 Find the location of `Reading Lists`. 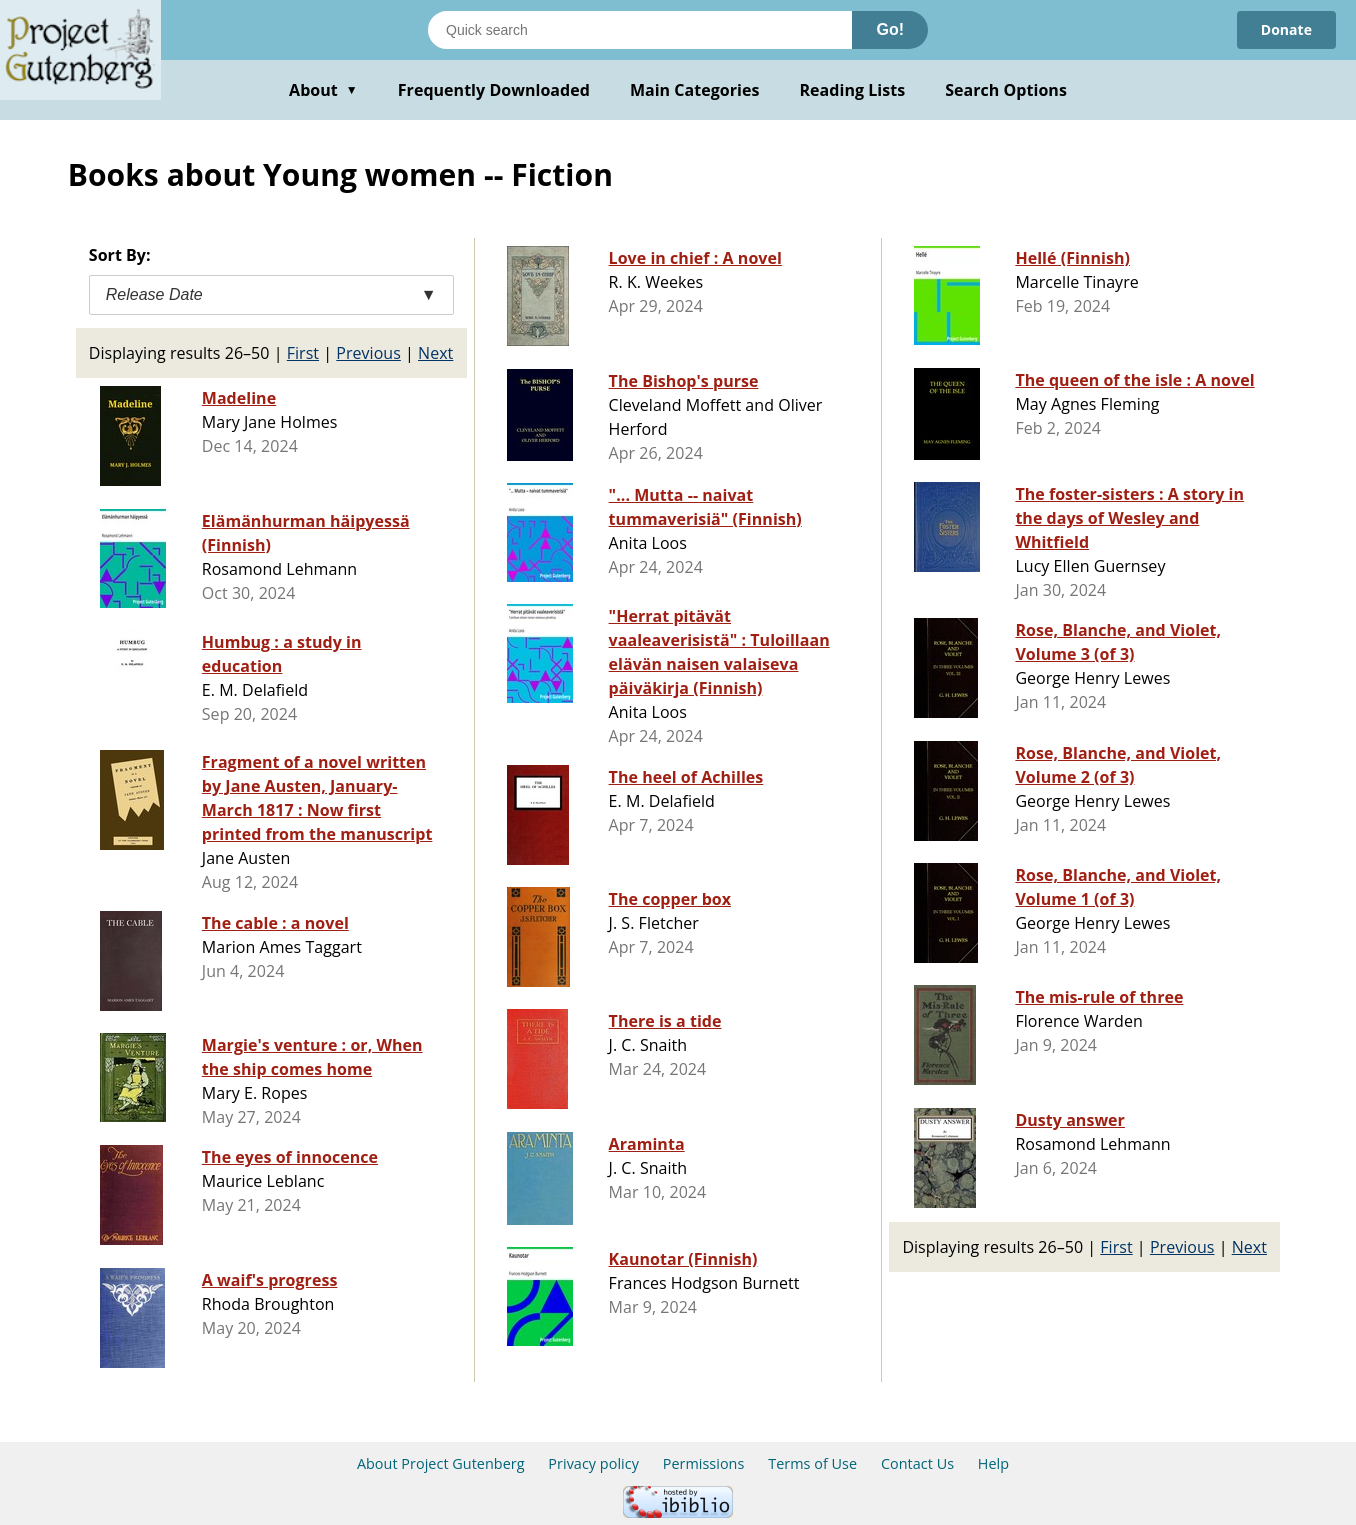

Reading Lists is located at coordinates (853, 90).